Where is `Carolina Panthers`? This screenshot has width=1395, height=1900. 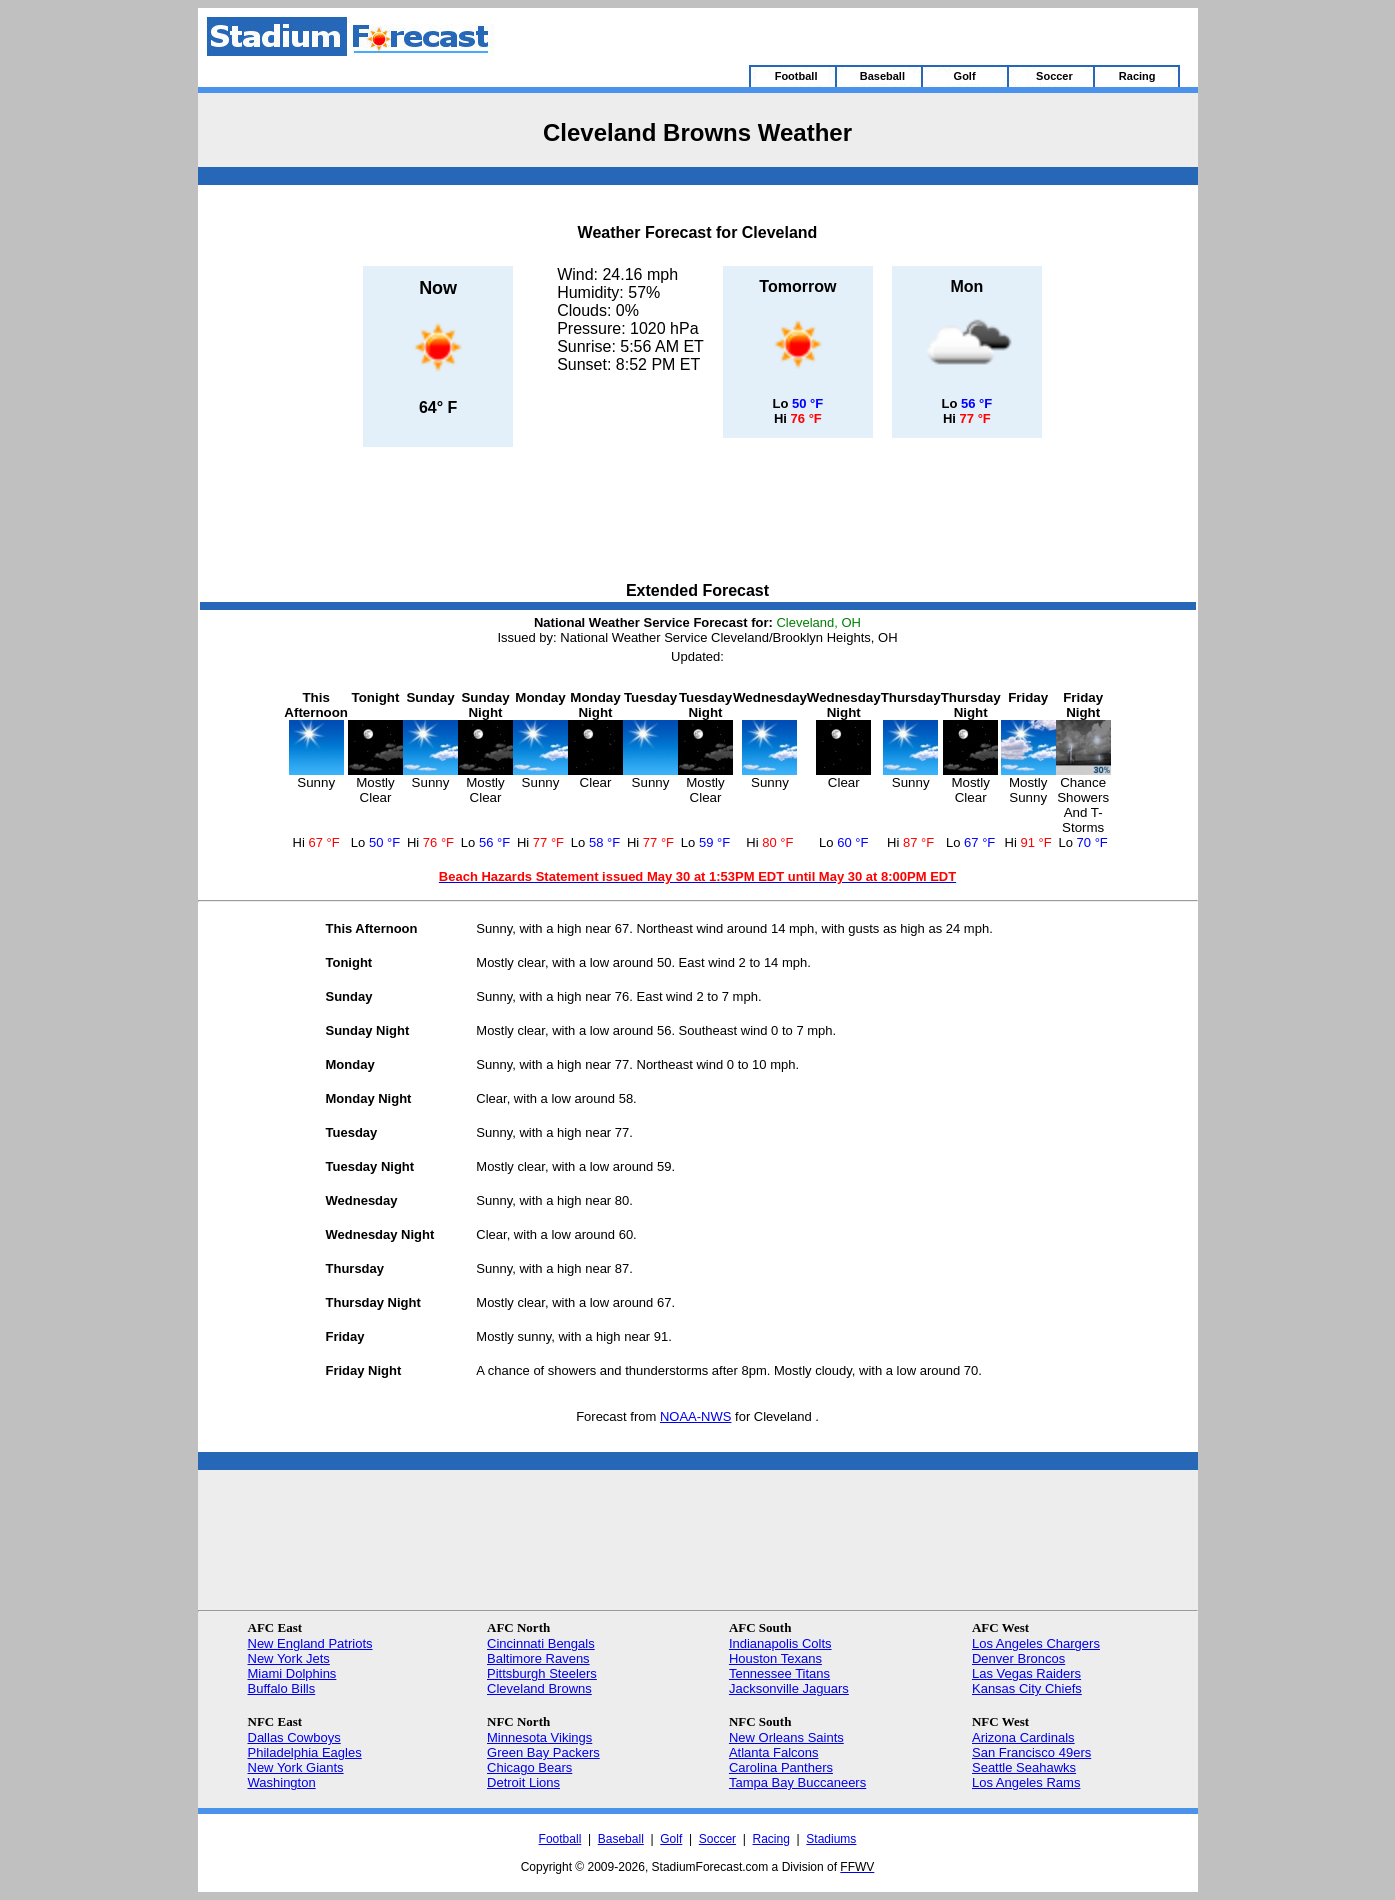
Carolina Panthers is located at coordinates (781, 1767).